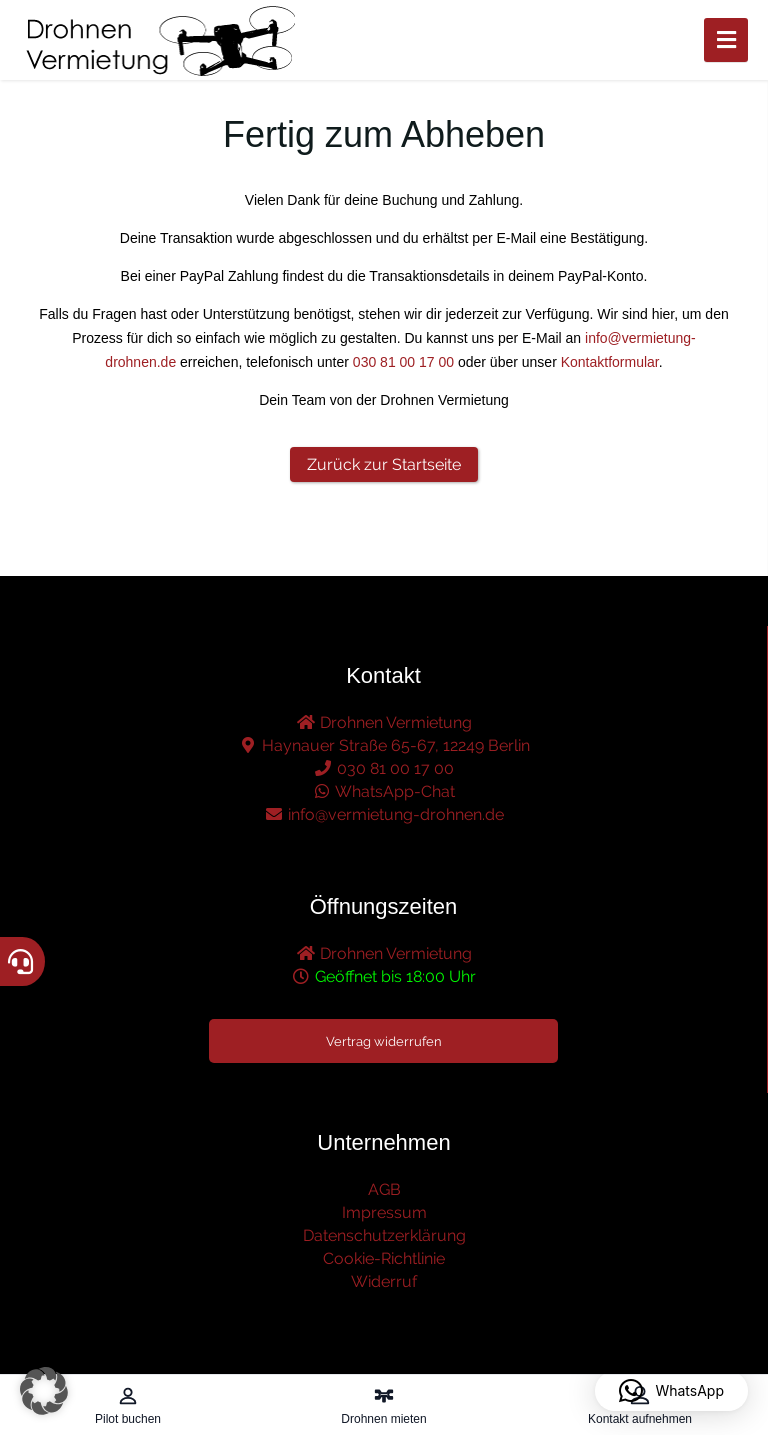 This screenshot has width=768, height=1435. I want to click on WhatsApp-Chat, so click(383, 791).